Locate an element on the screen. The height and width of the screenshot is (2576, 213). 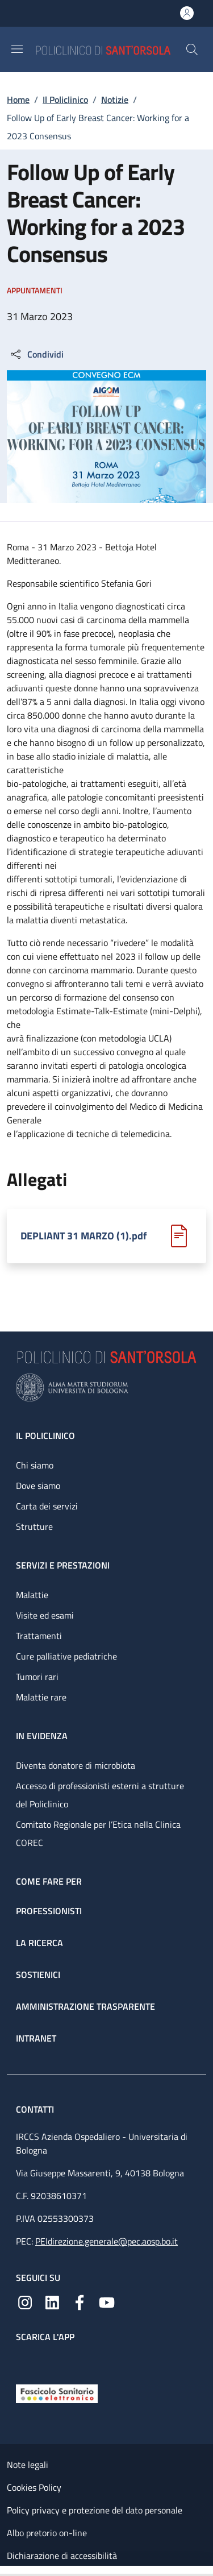
Notizie is located at coordinates (114, 99).